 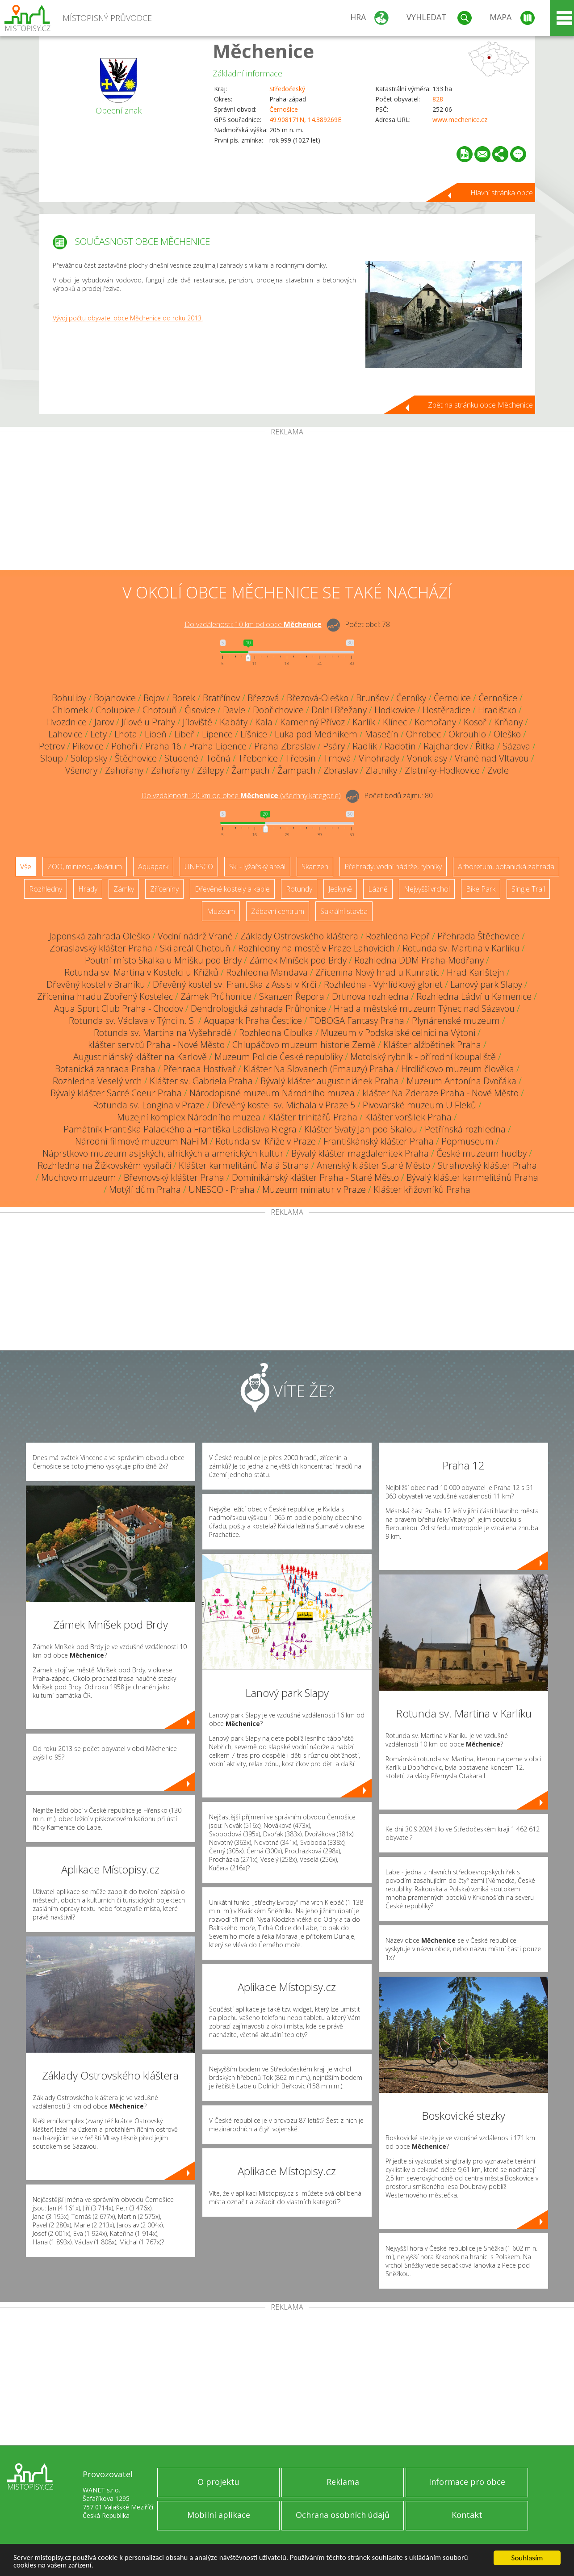 What do you see at coordinates (377, 972) in the screenshot?
I see `Zřícenina Nový hrad u Kunratic` at bounding box center [377, 972].